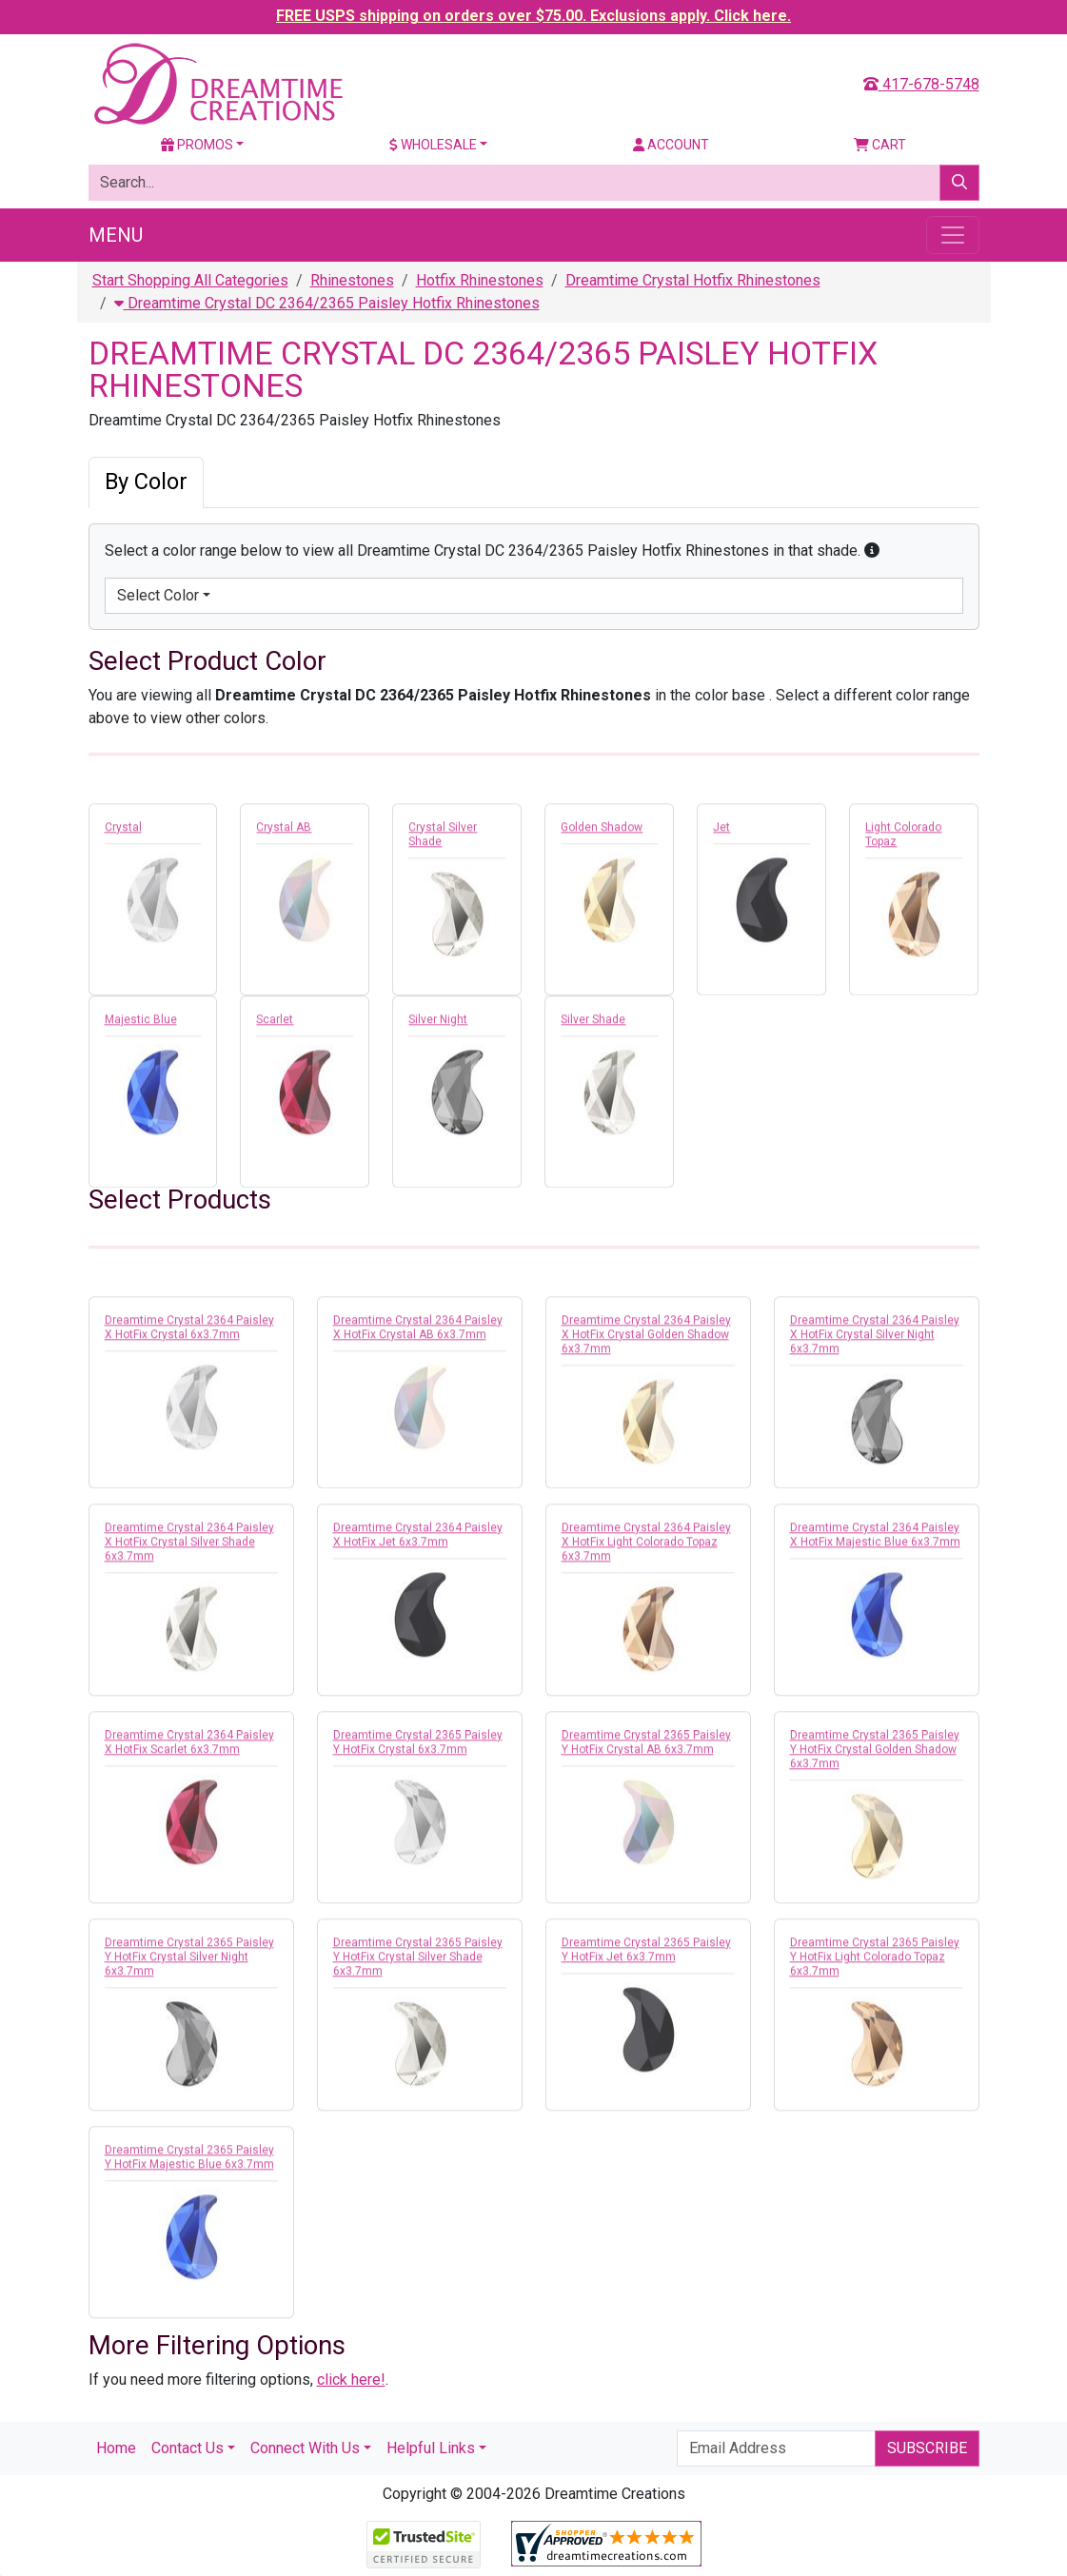  I want to click on Connect With Us, so click(305, 2448).